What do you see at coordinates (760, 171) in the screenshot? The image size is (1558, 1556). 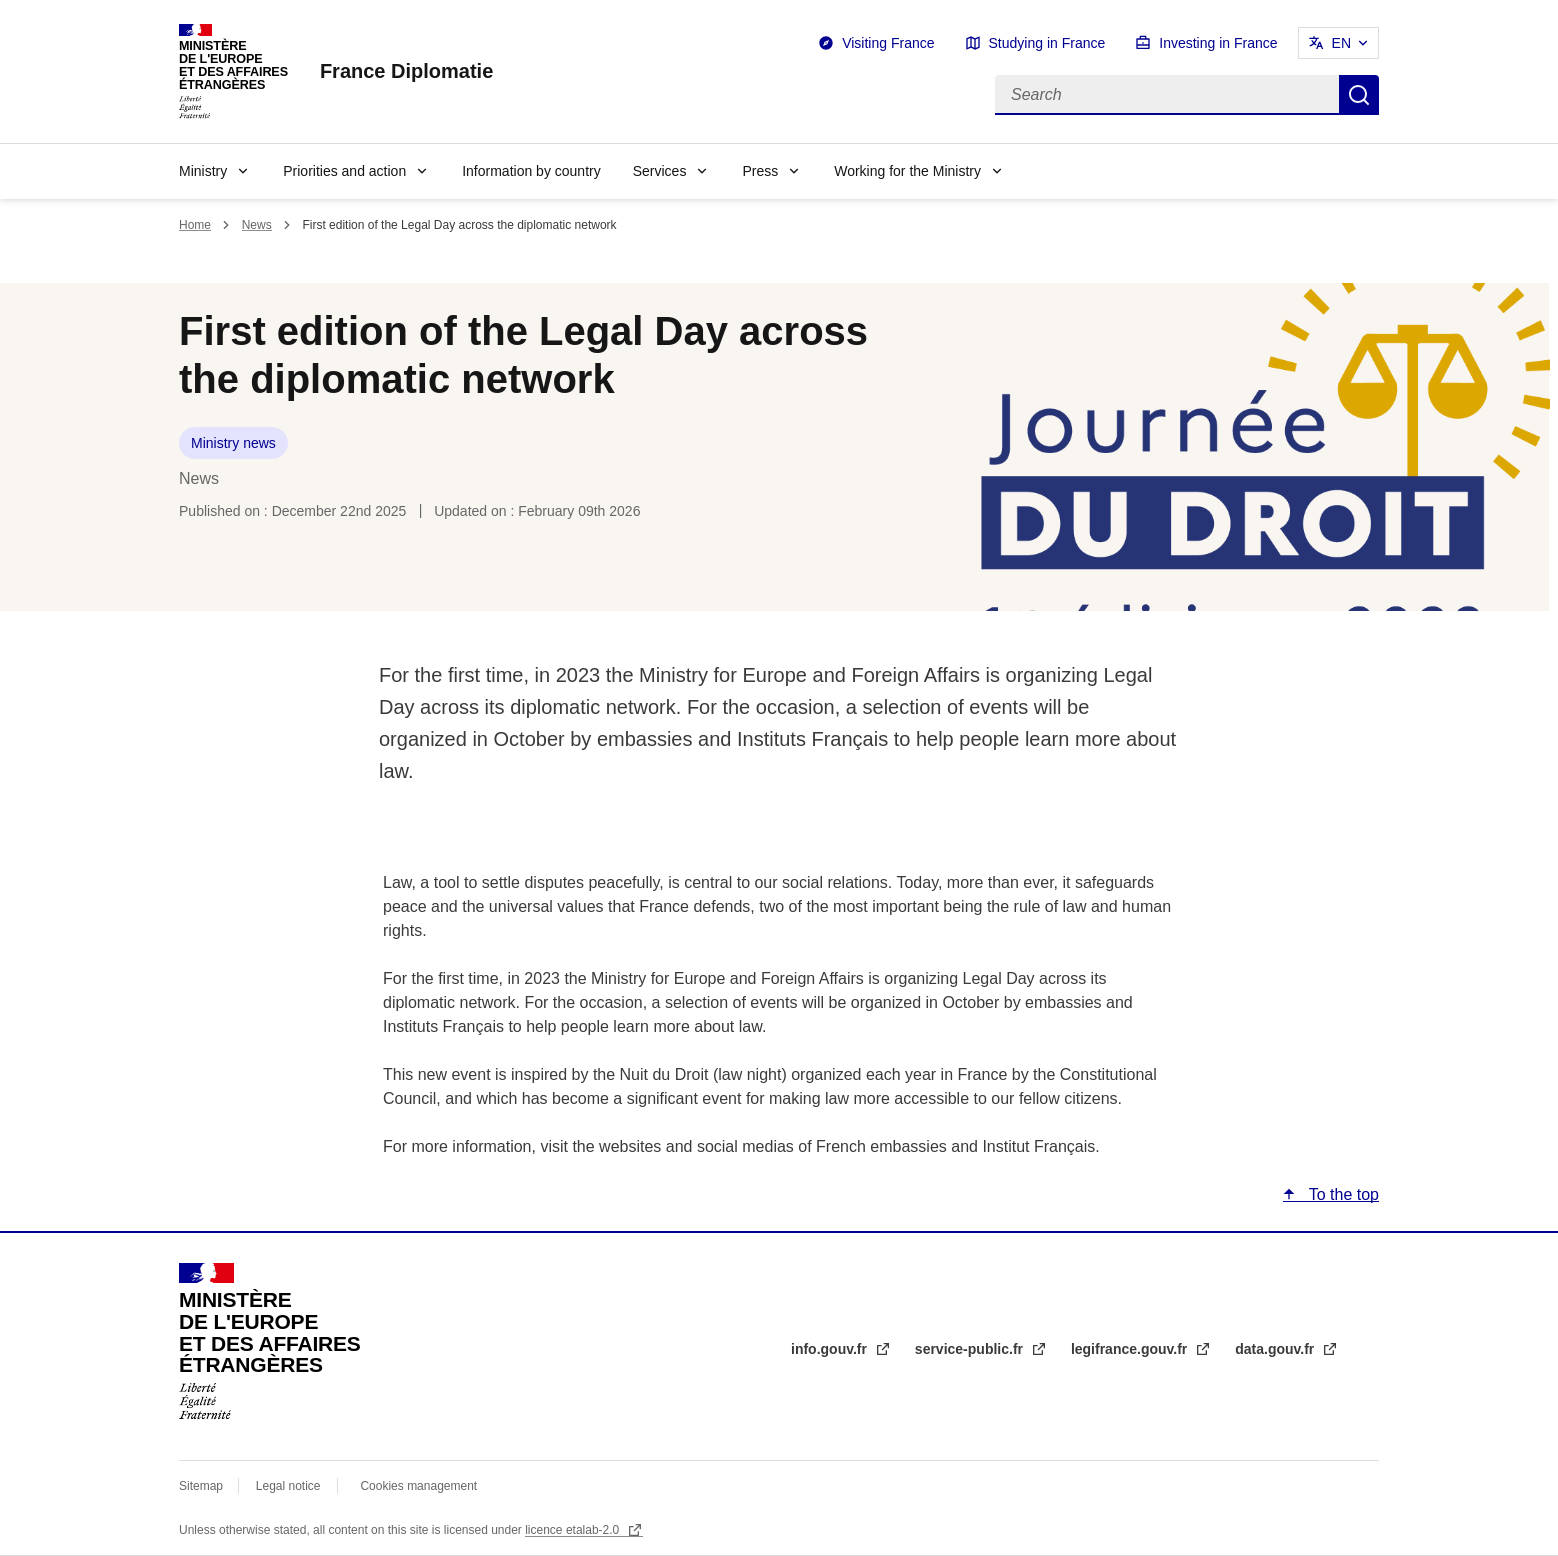 I see `Press` at bounding box center [760, 171].